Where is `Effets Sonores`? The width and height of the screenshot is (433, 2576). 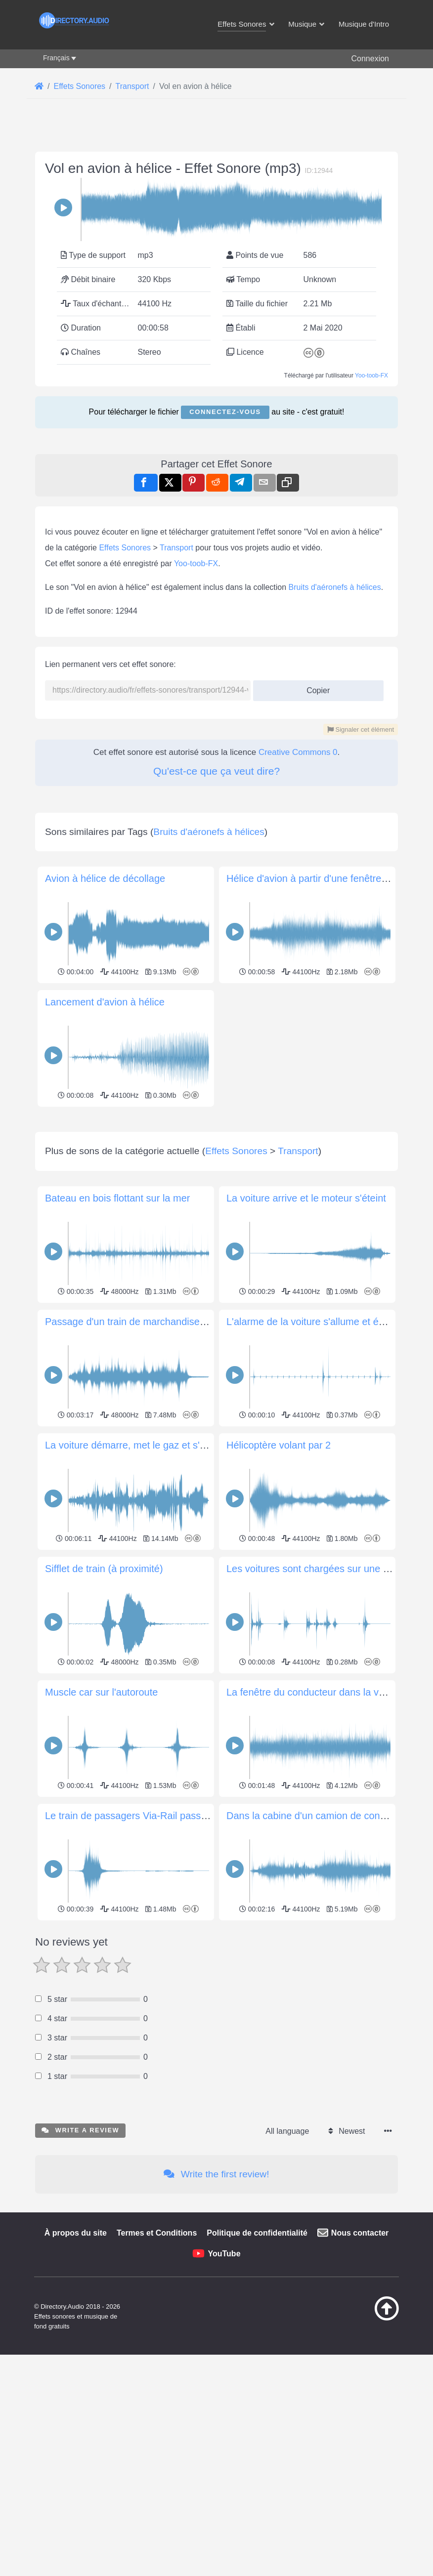 Effets Sonores is located at coordinates (125, 547).